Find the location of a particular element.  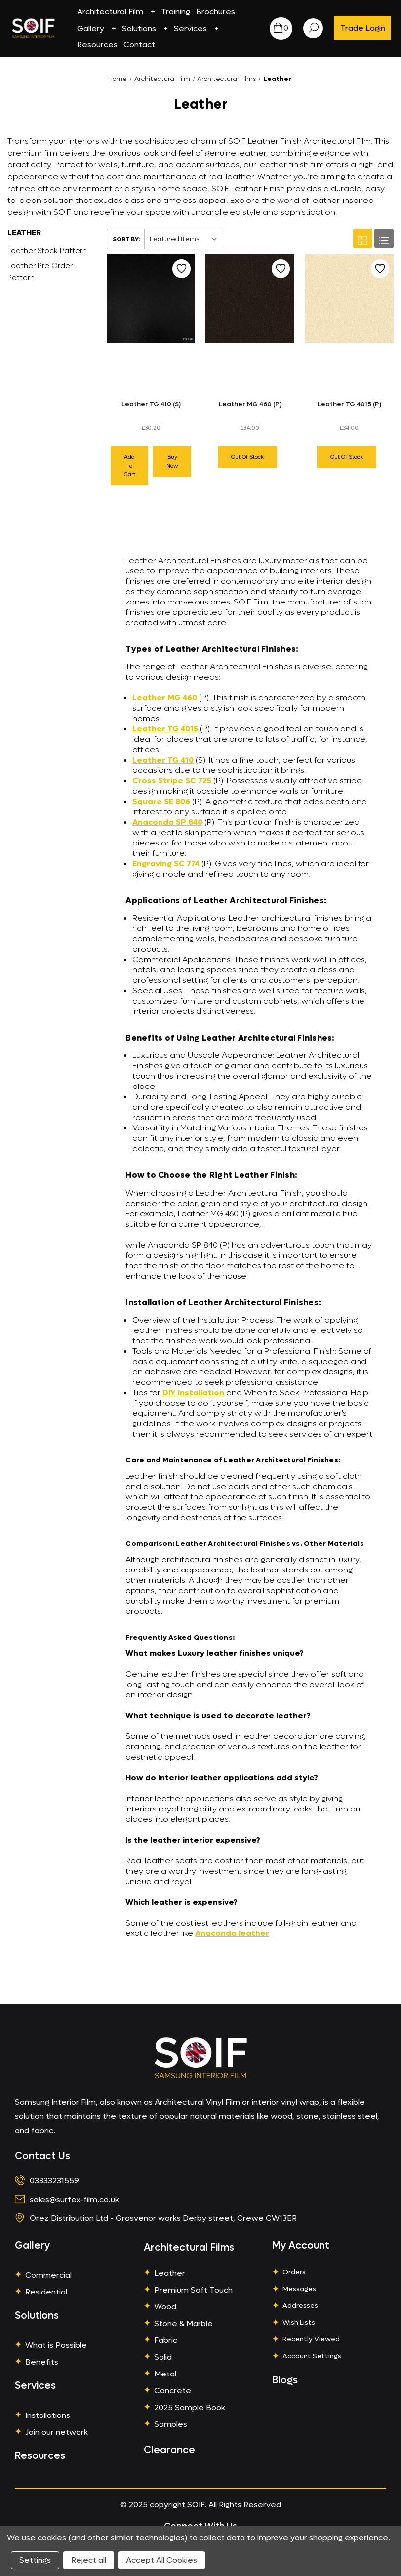

Join our network is located at coordinates (56, 2432).